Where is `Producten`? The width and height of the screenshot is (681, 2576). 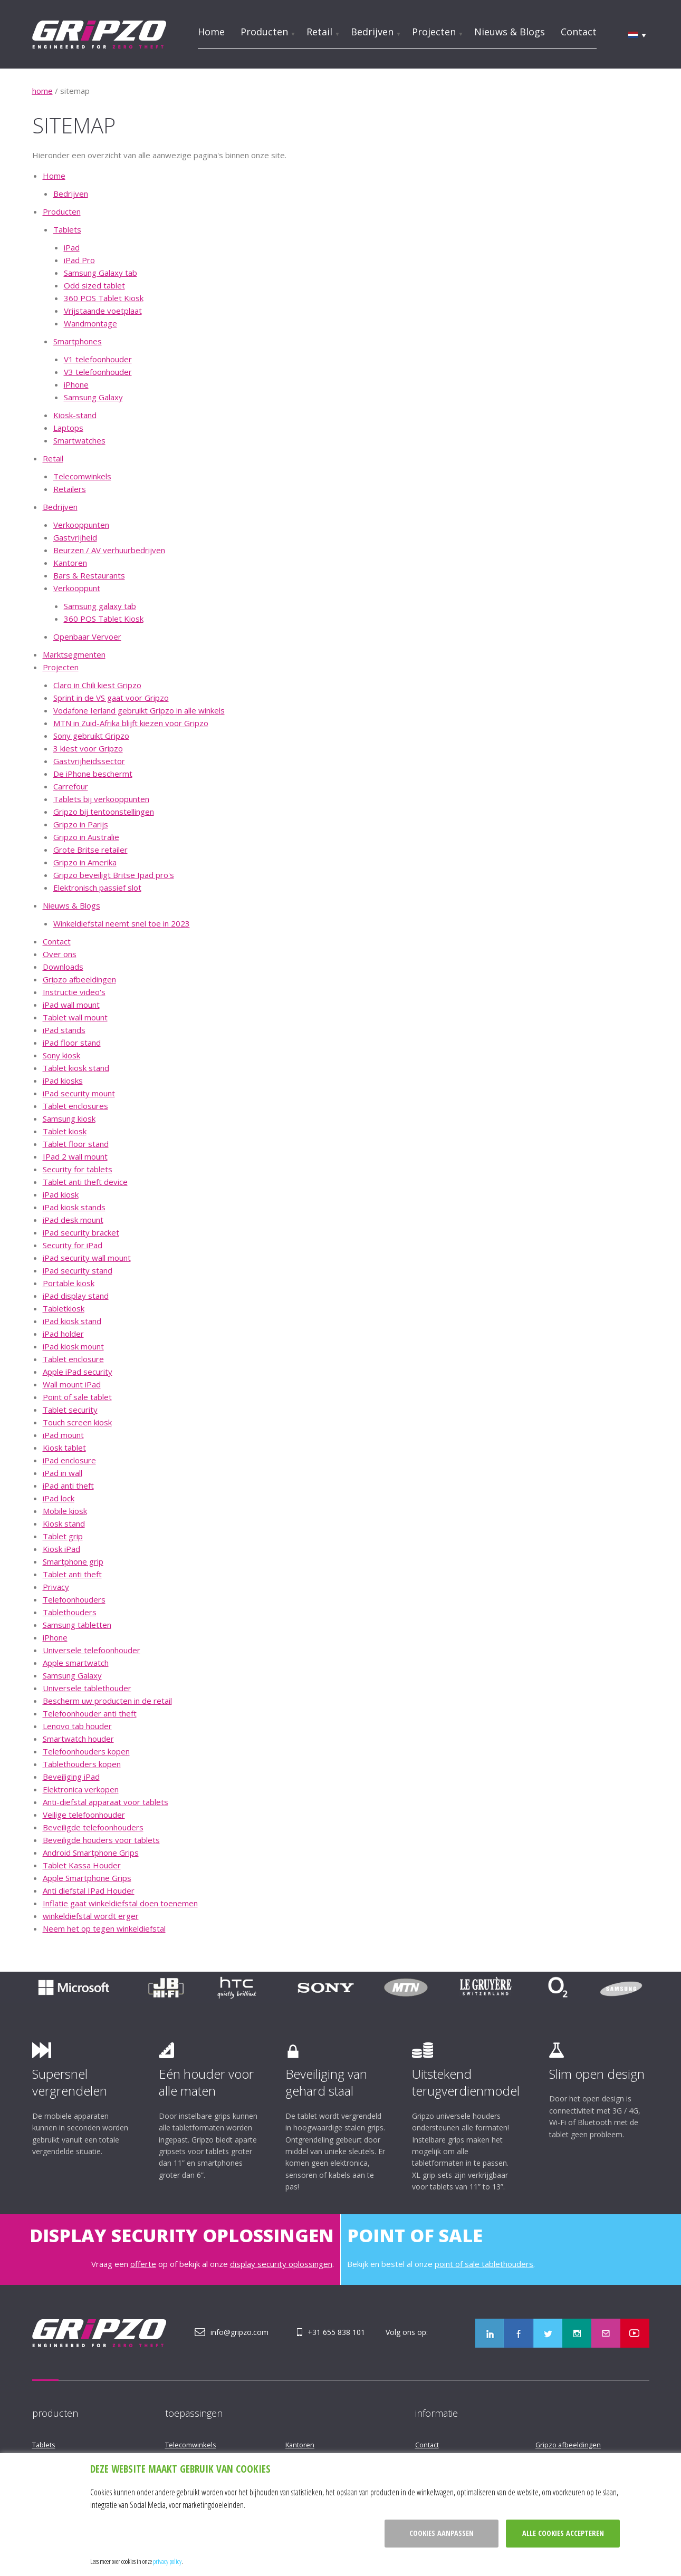
Producten is located at coordinates (264, 31).